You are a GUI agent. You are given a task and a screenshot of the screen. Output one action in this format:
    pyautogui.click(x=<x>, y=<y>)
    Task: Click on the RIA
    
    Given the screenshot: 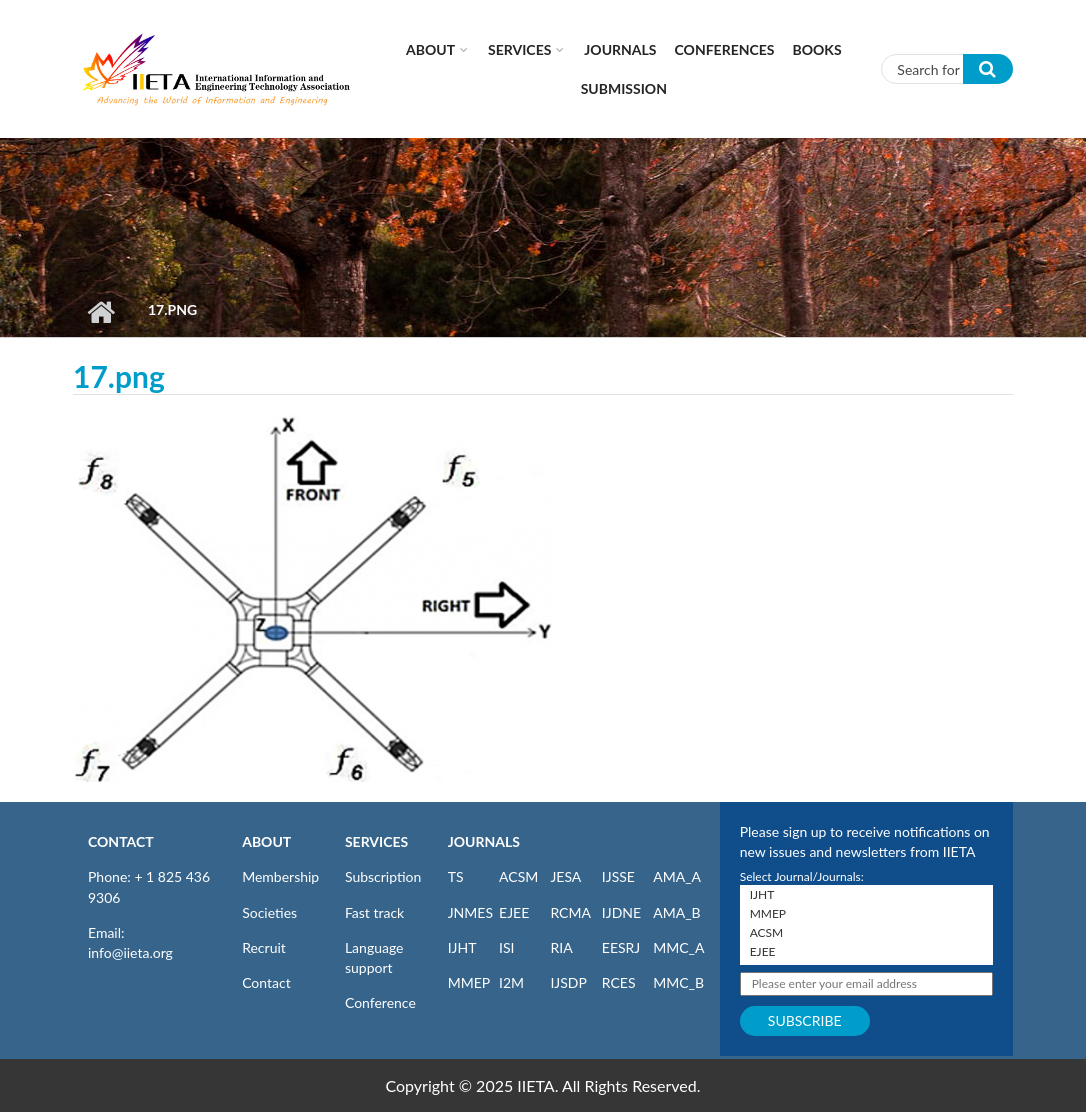 What is the action you would take?
    pyautogui.click(x=561, y=947)
    